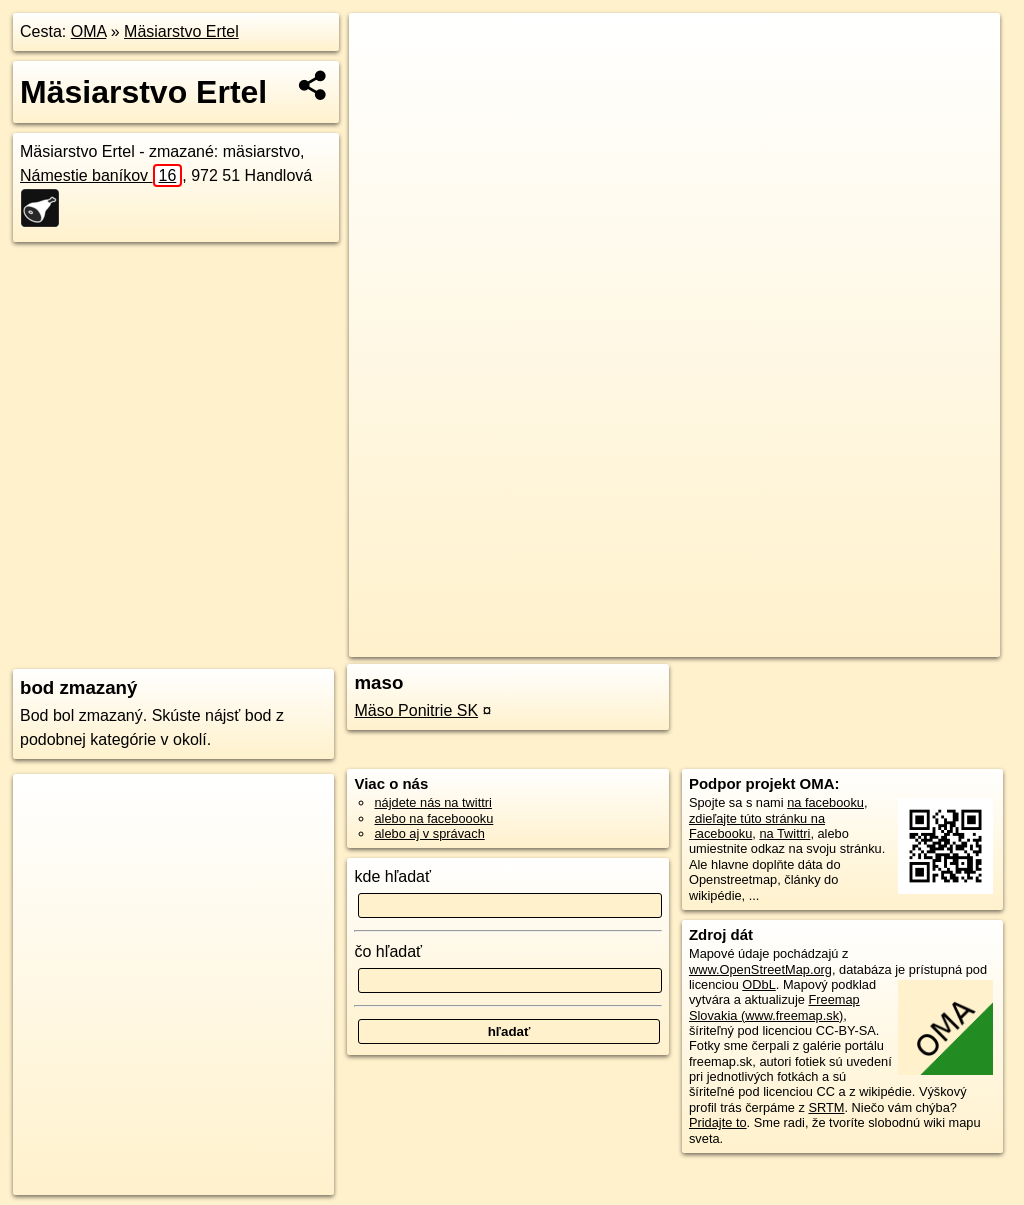  What do you see at coordinates (826, 1107) in the screenshot?
I see `SRTM` at bounding box center [826, 1107].